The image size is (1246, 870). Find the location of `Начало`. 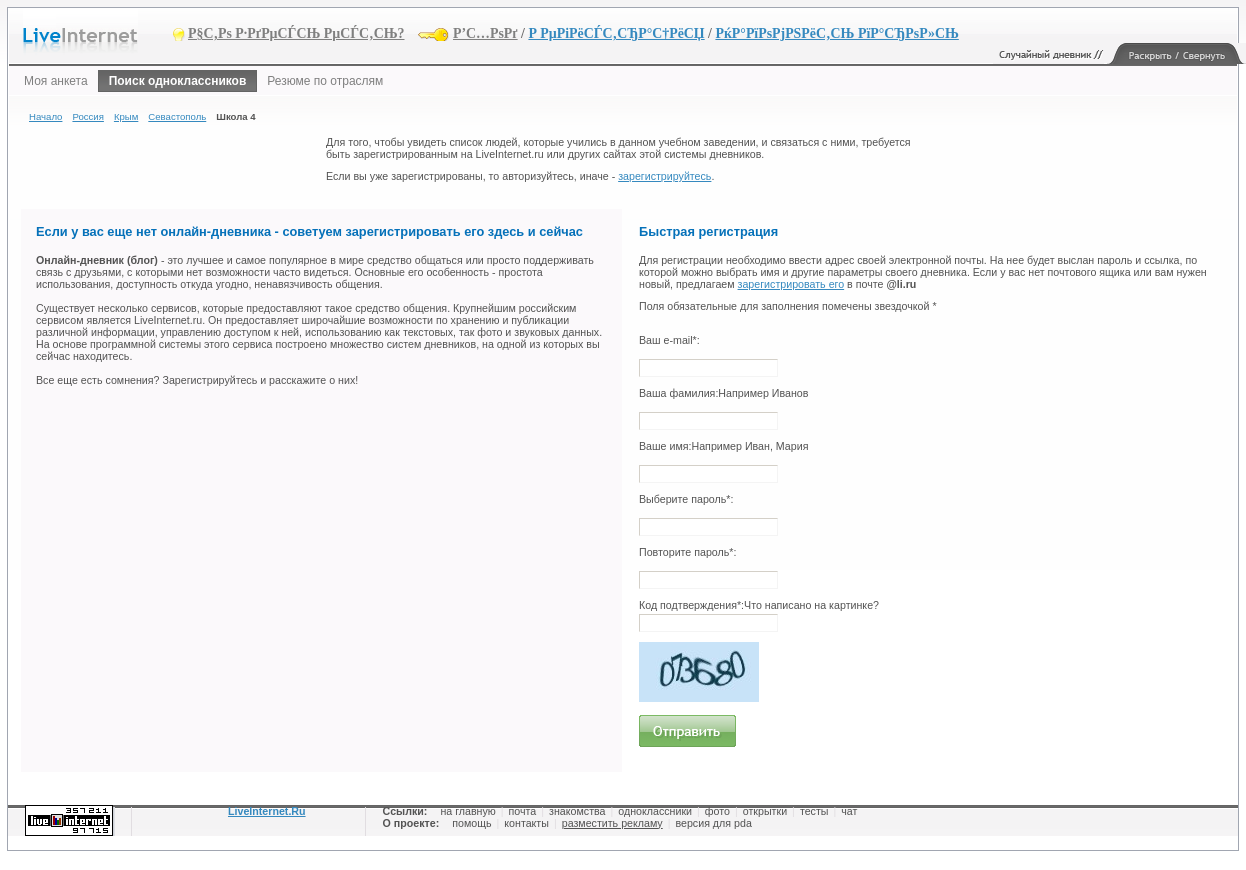

Начало is located at coordinates (45, 116).